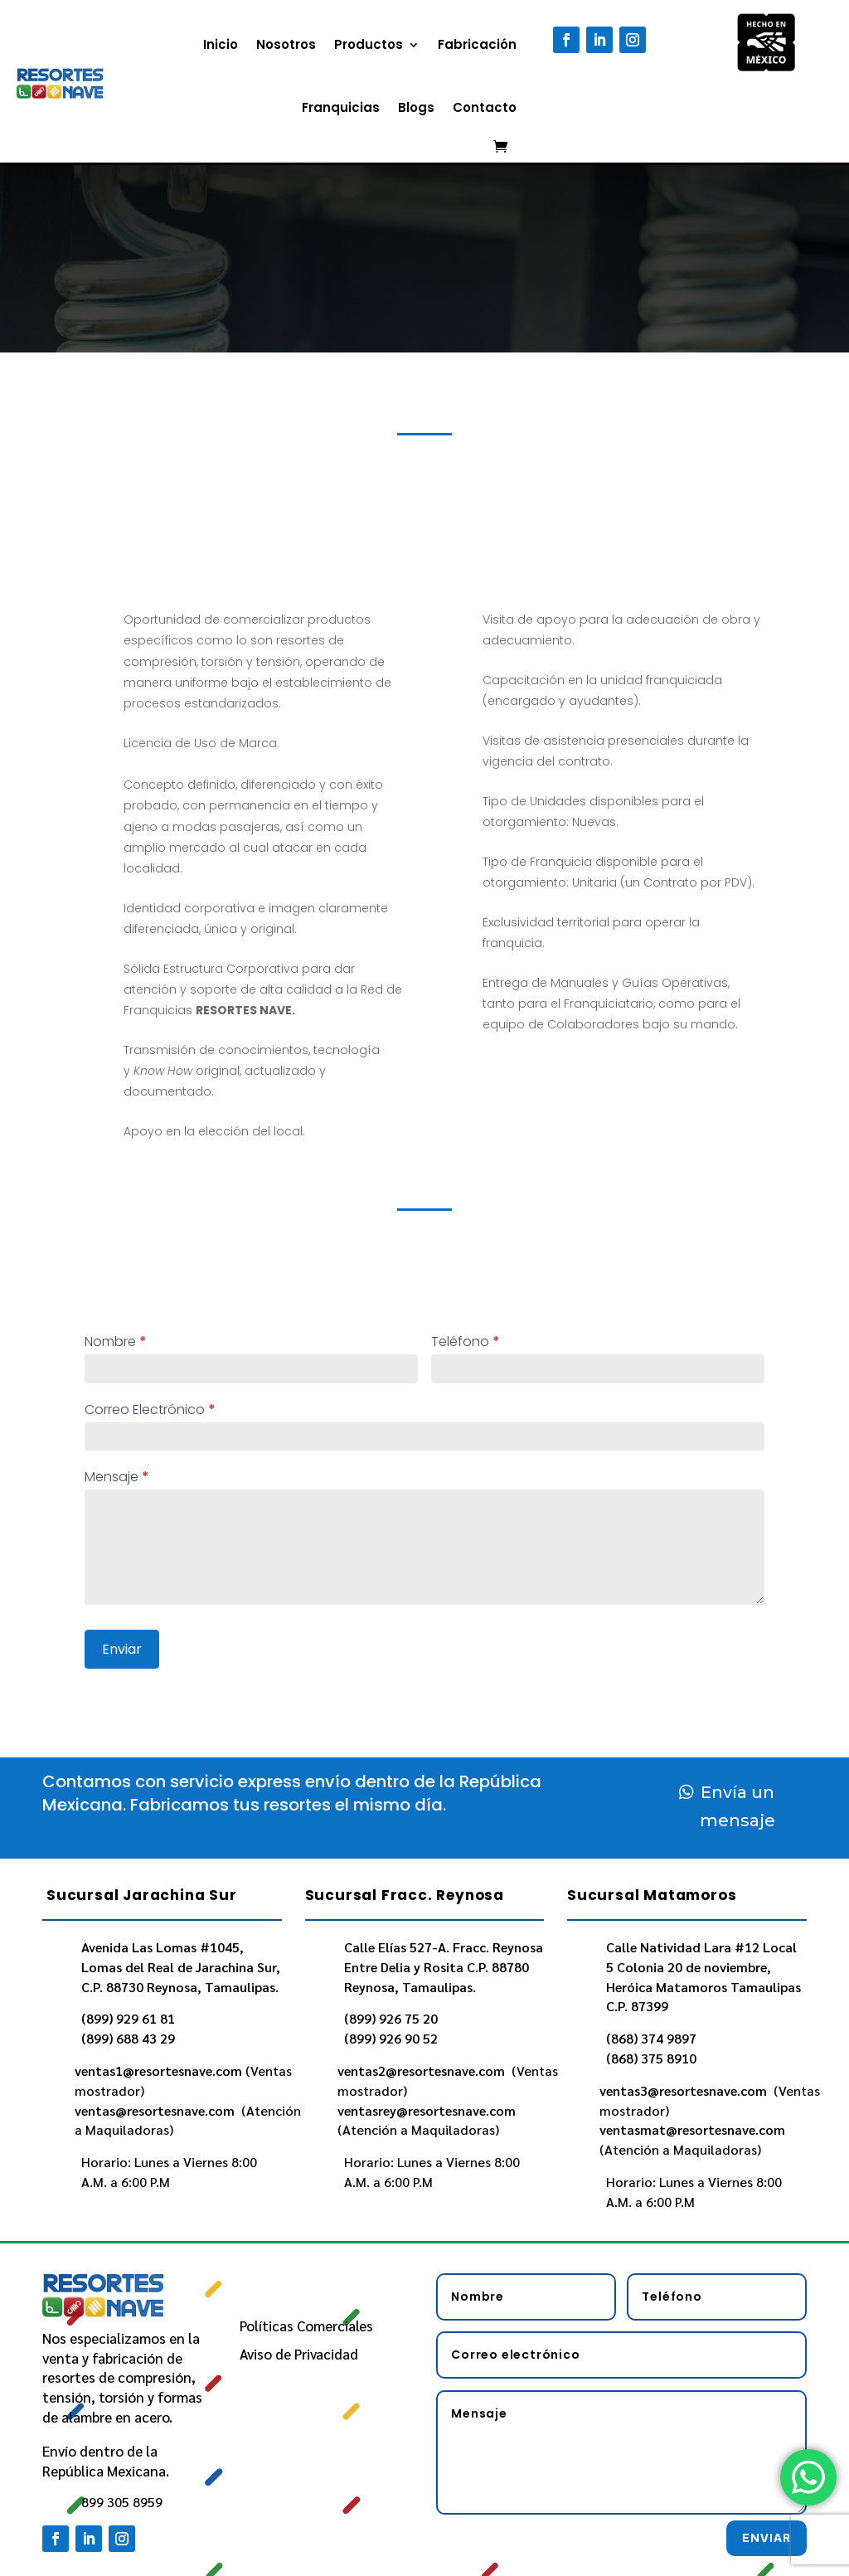  I want to click on (868) 375 8910, so click(651, 2058).